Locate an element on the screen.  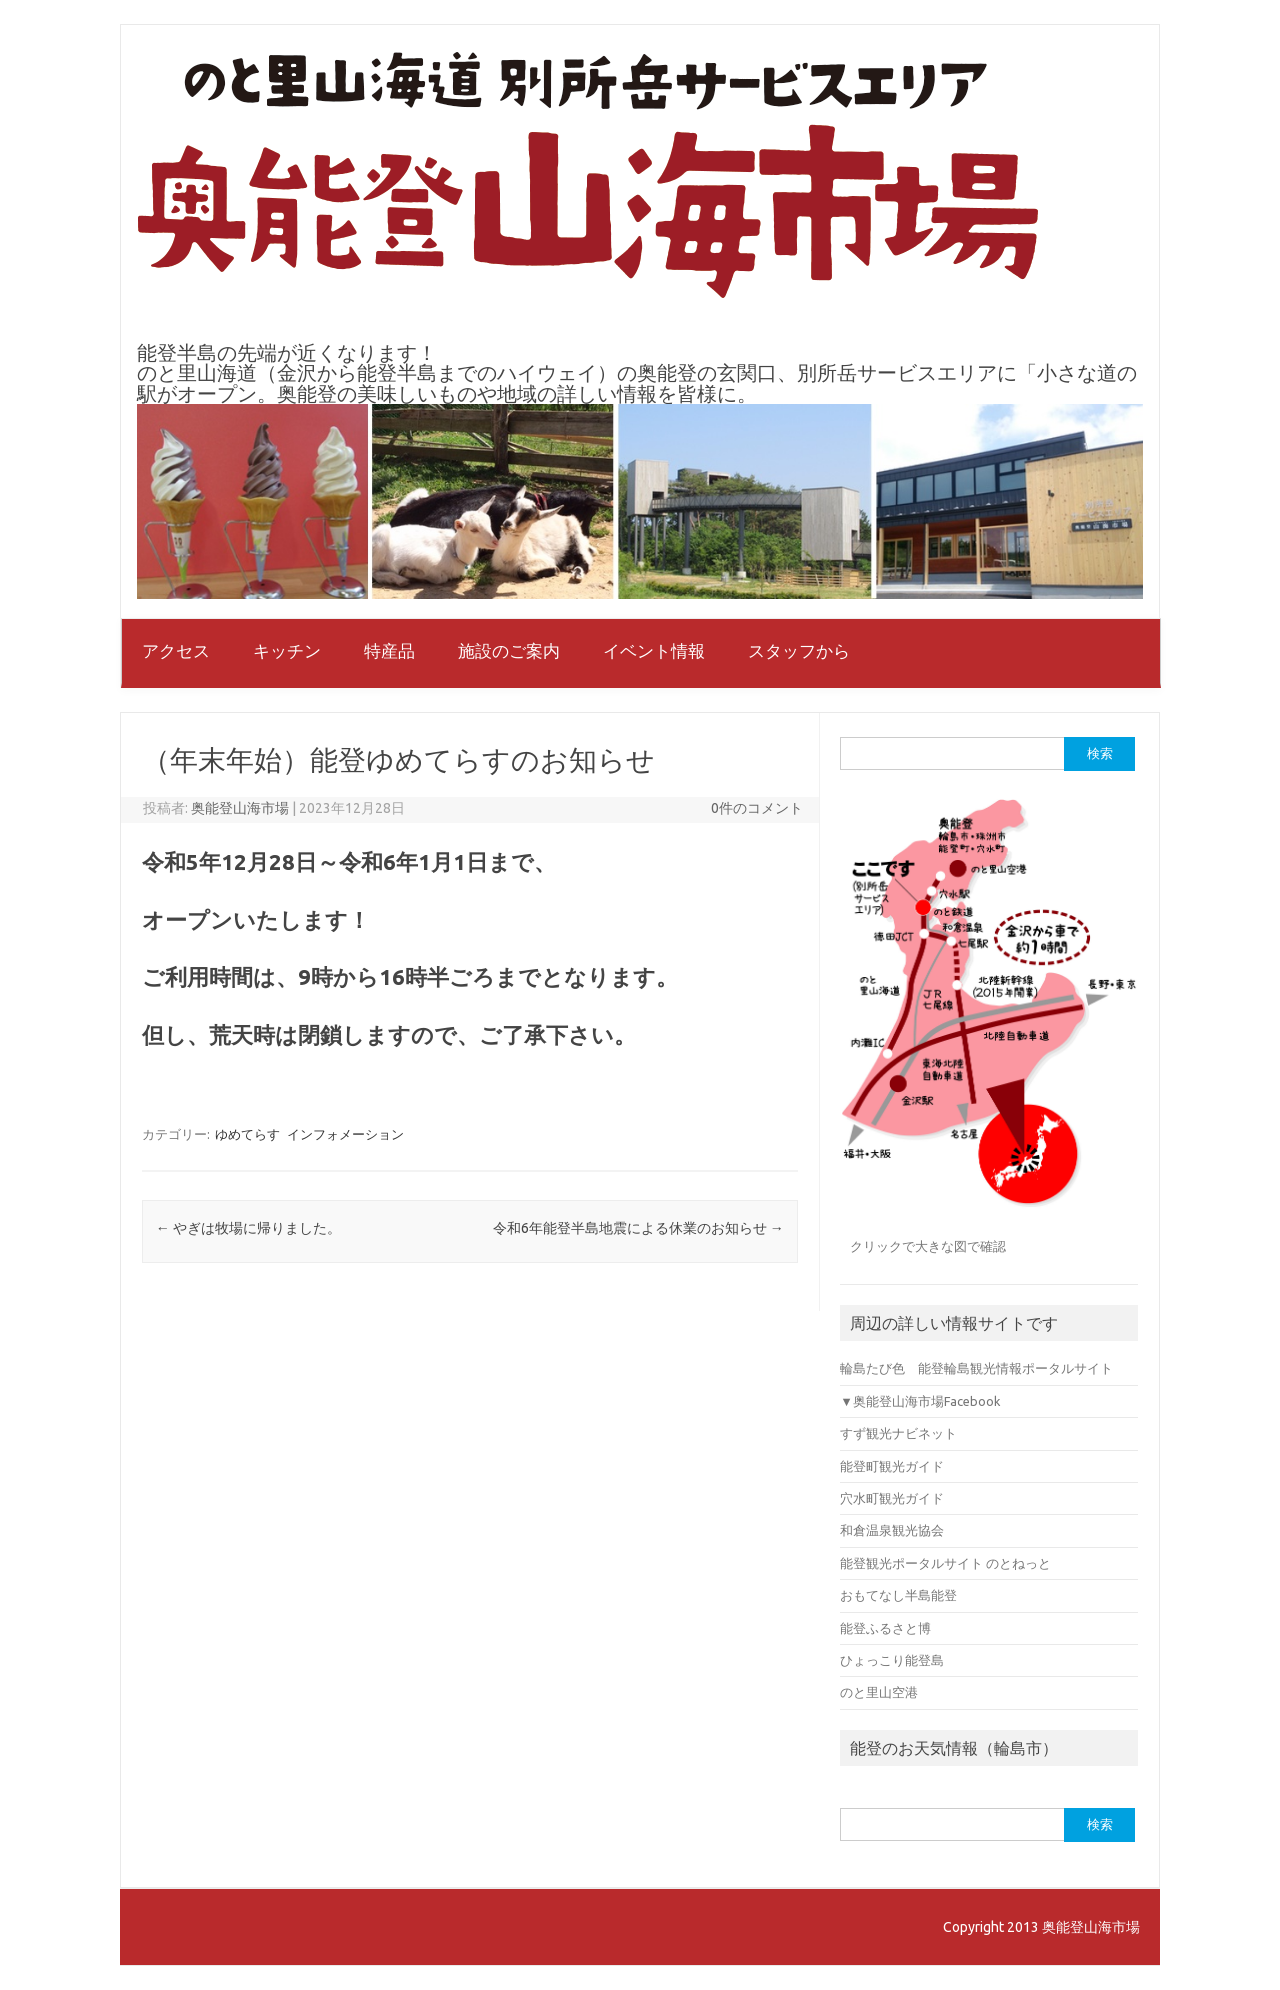
インフォメーション is located at coordinates (345, 1134).